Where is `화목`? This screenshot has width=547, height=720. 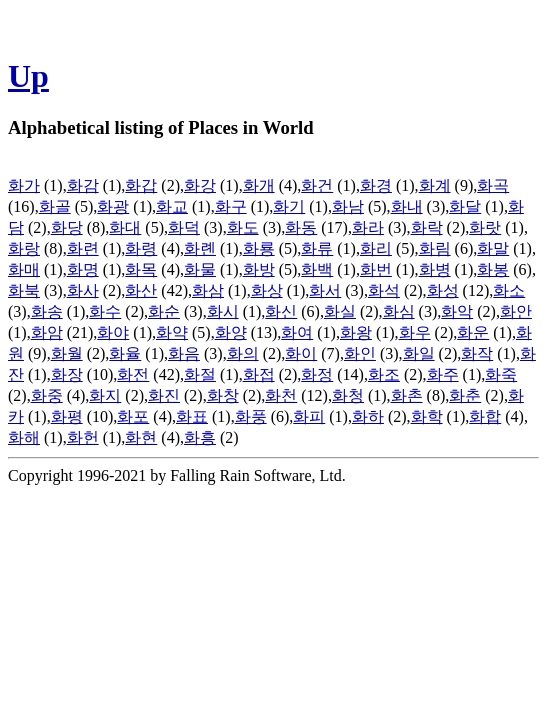
화목 is located at coordinates (141, 269).